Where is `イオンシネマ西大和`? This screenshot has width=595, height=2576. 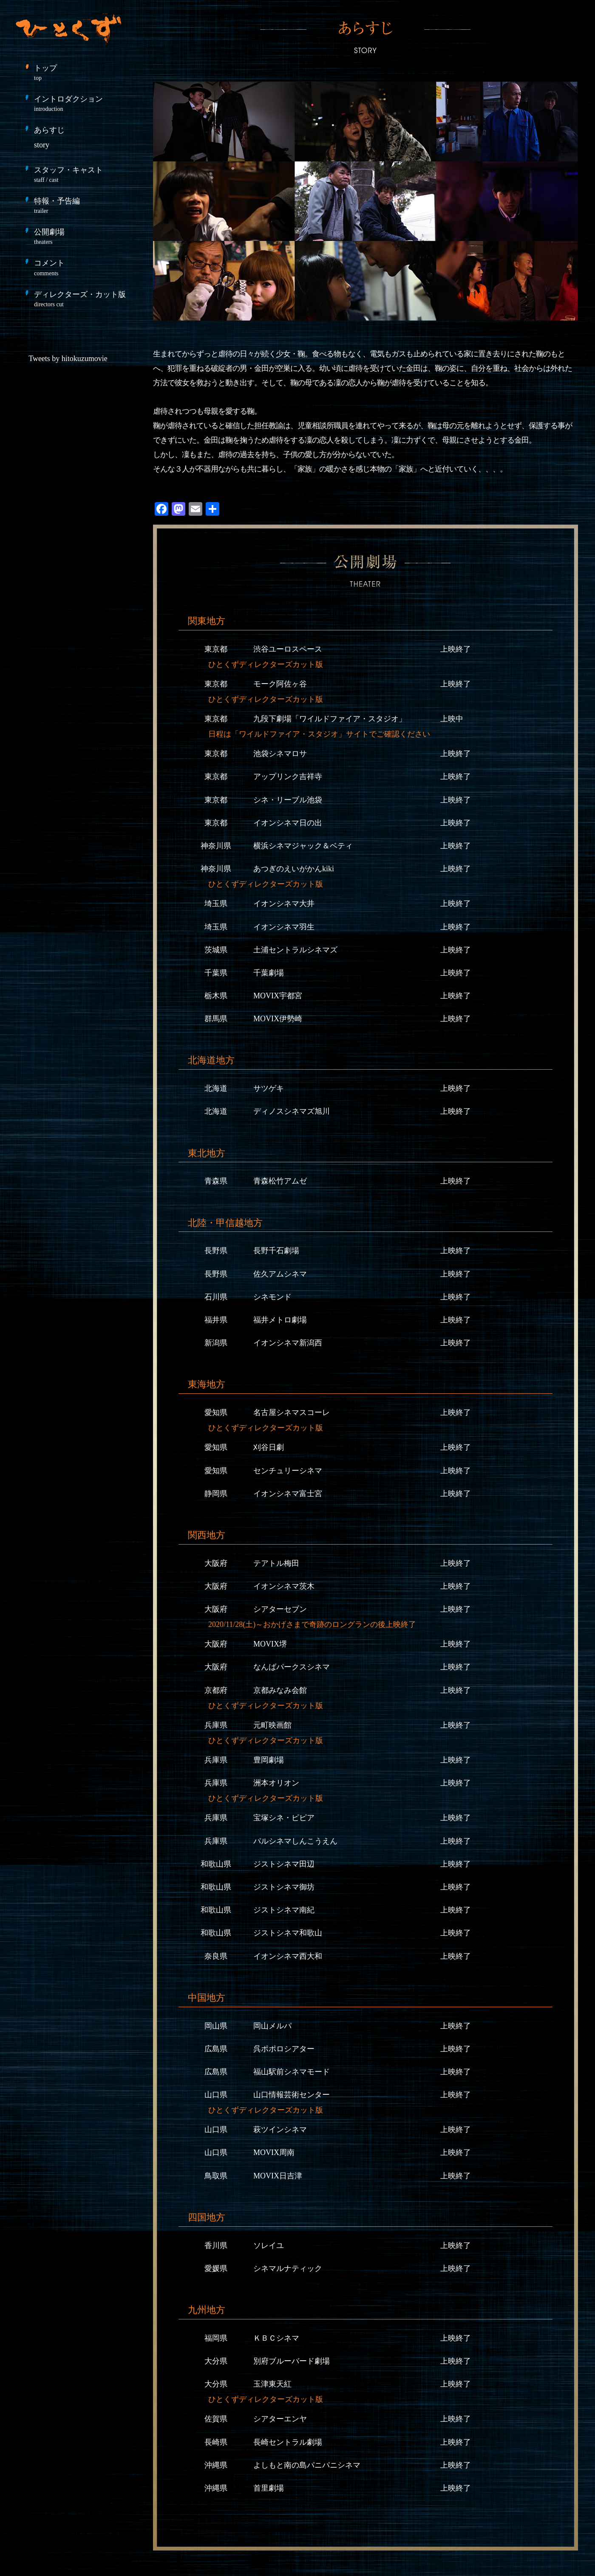 イオンシネマ西大和 is located at coordinates (287, 1956).